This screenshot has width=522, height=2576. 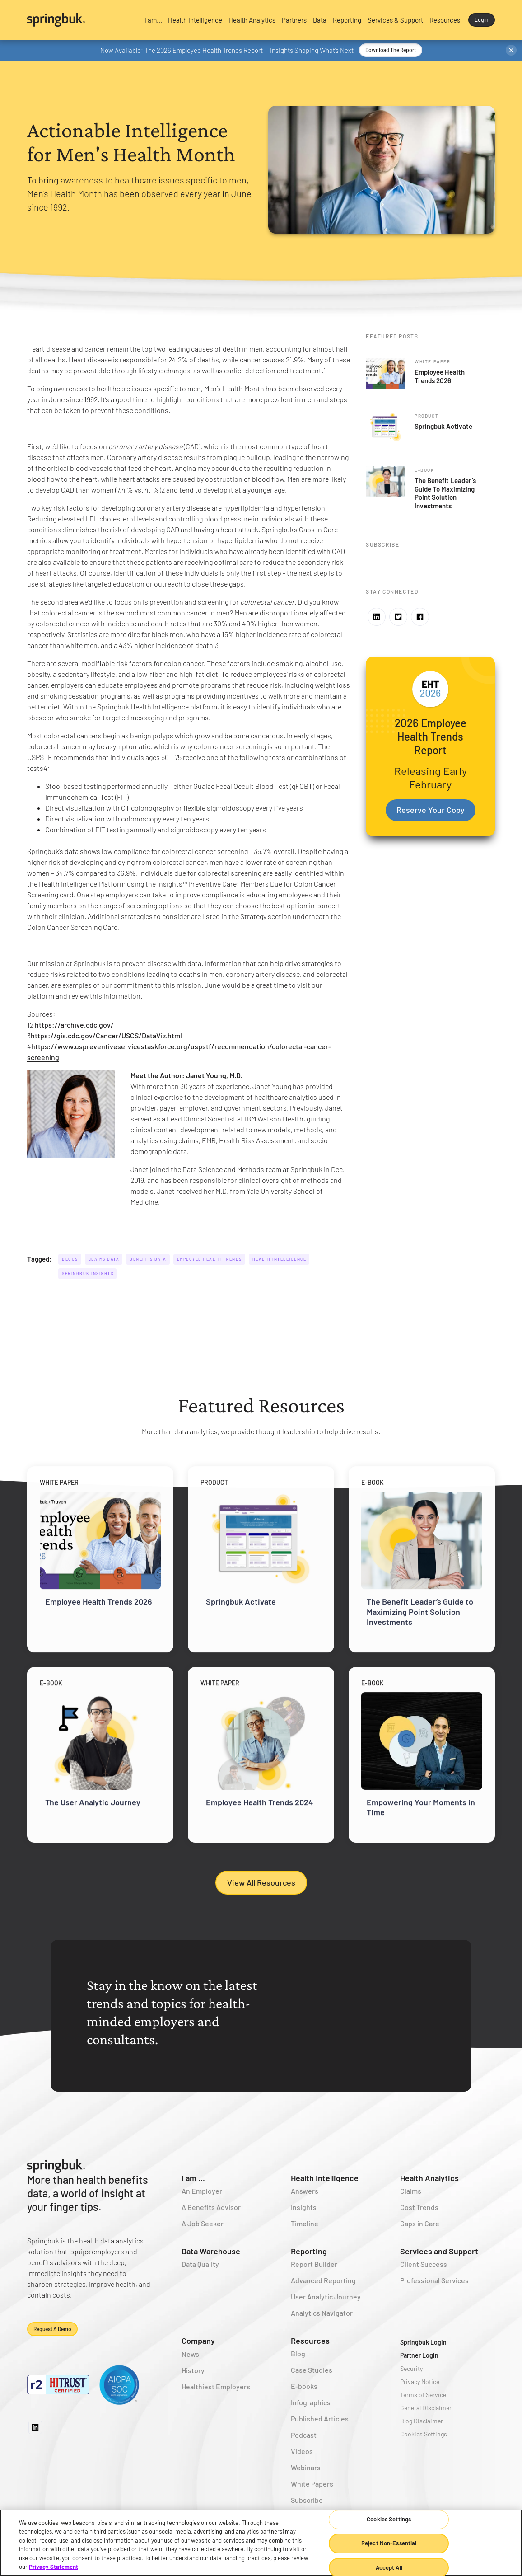 What do you see at coordinates (326, 2296) in the screenshot?
I see `User Analytic Journey` at bounding box center [326, 2296].